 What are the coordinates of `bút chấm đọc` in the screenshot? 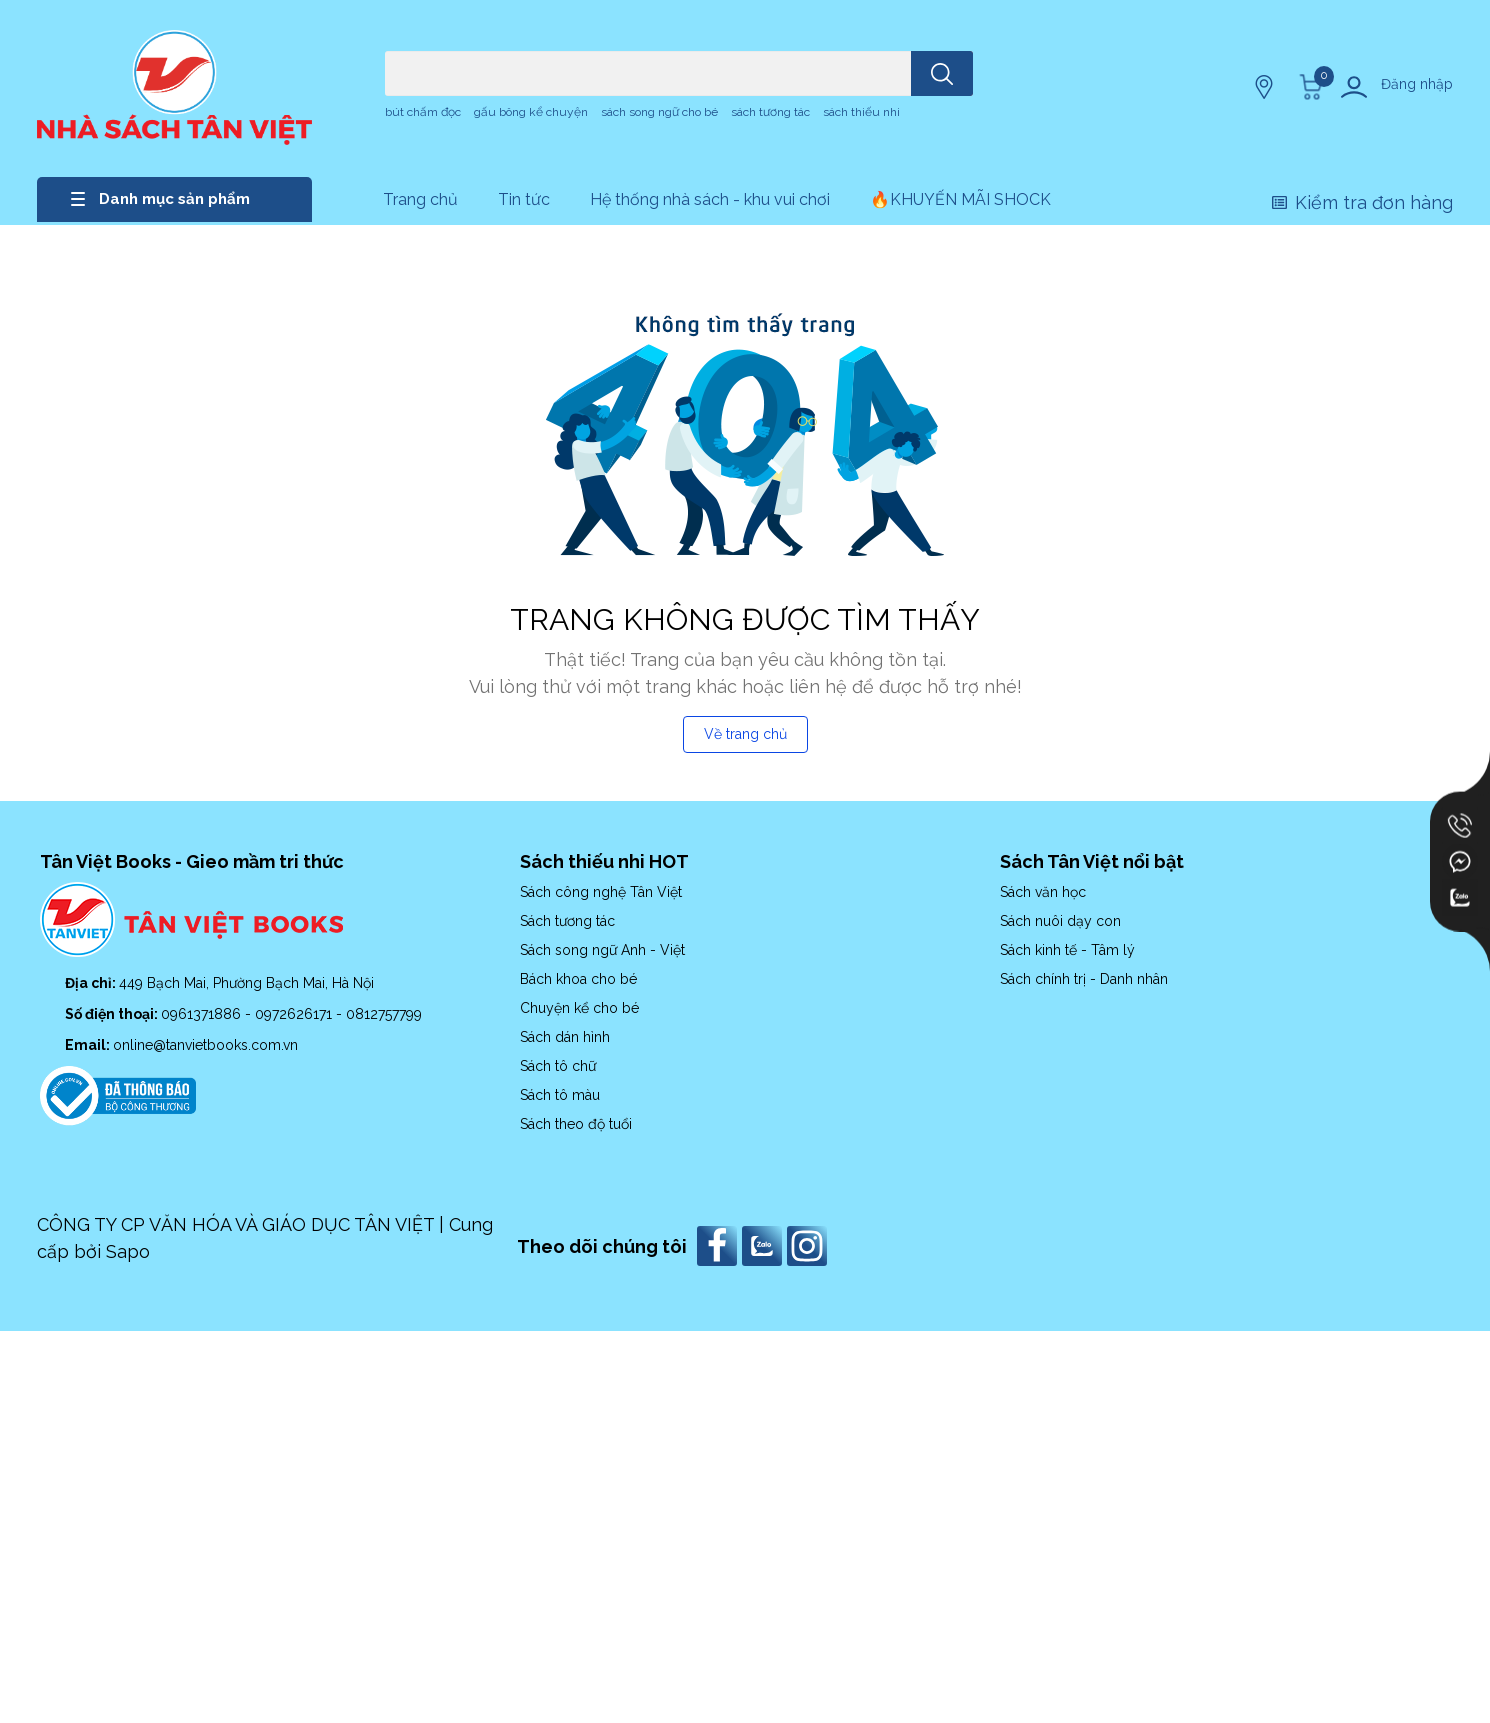 It's located at (423, 112).